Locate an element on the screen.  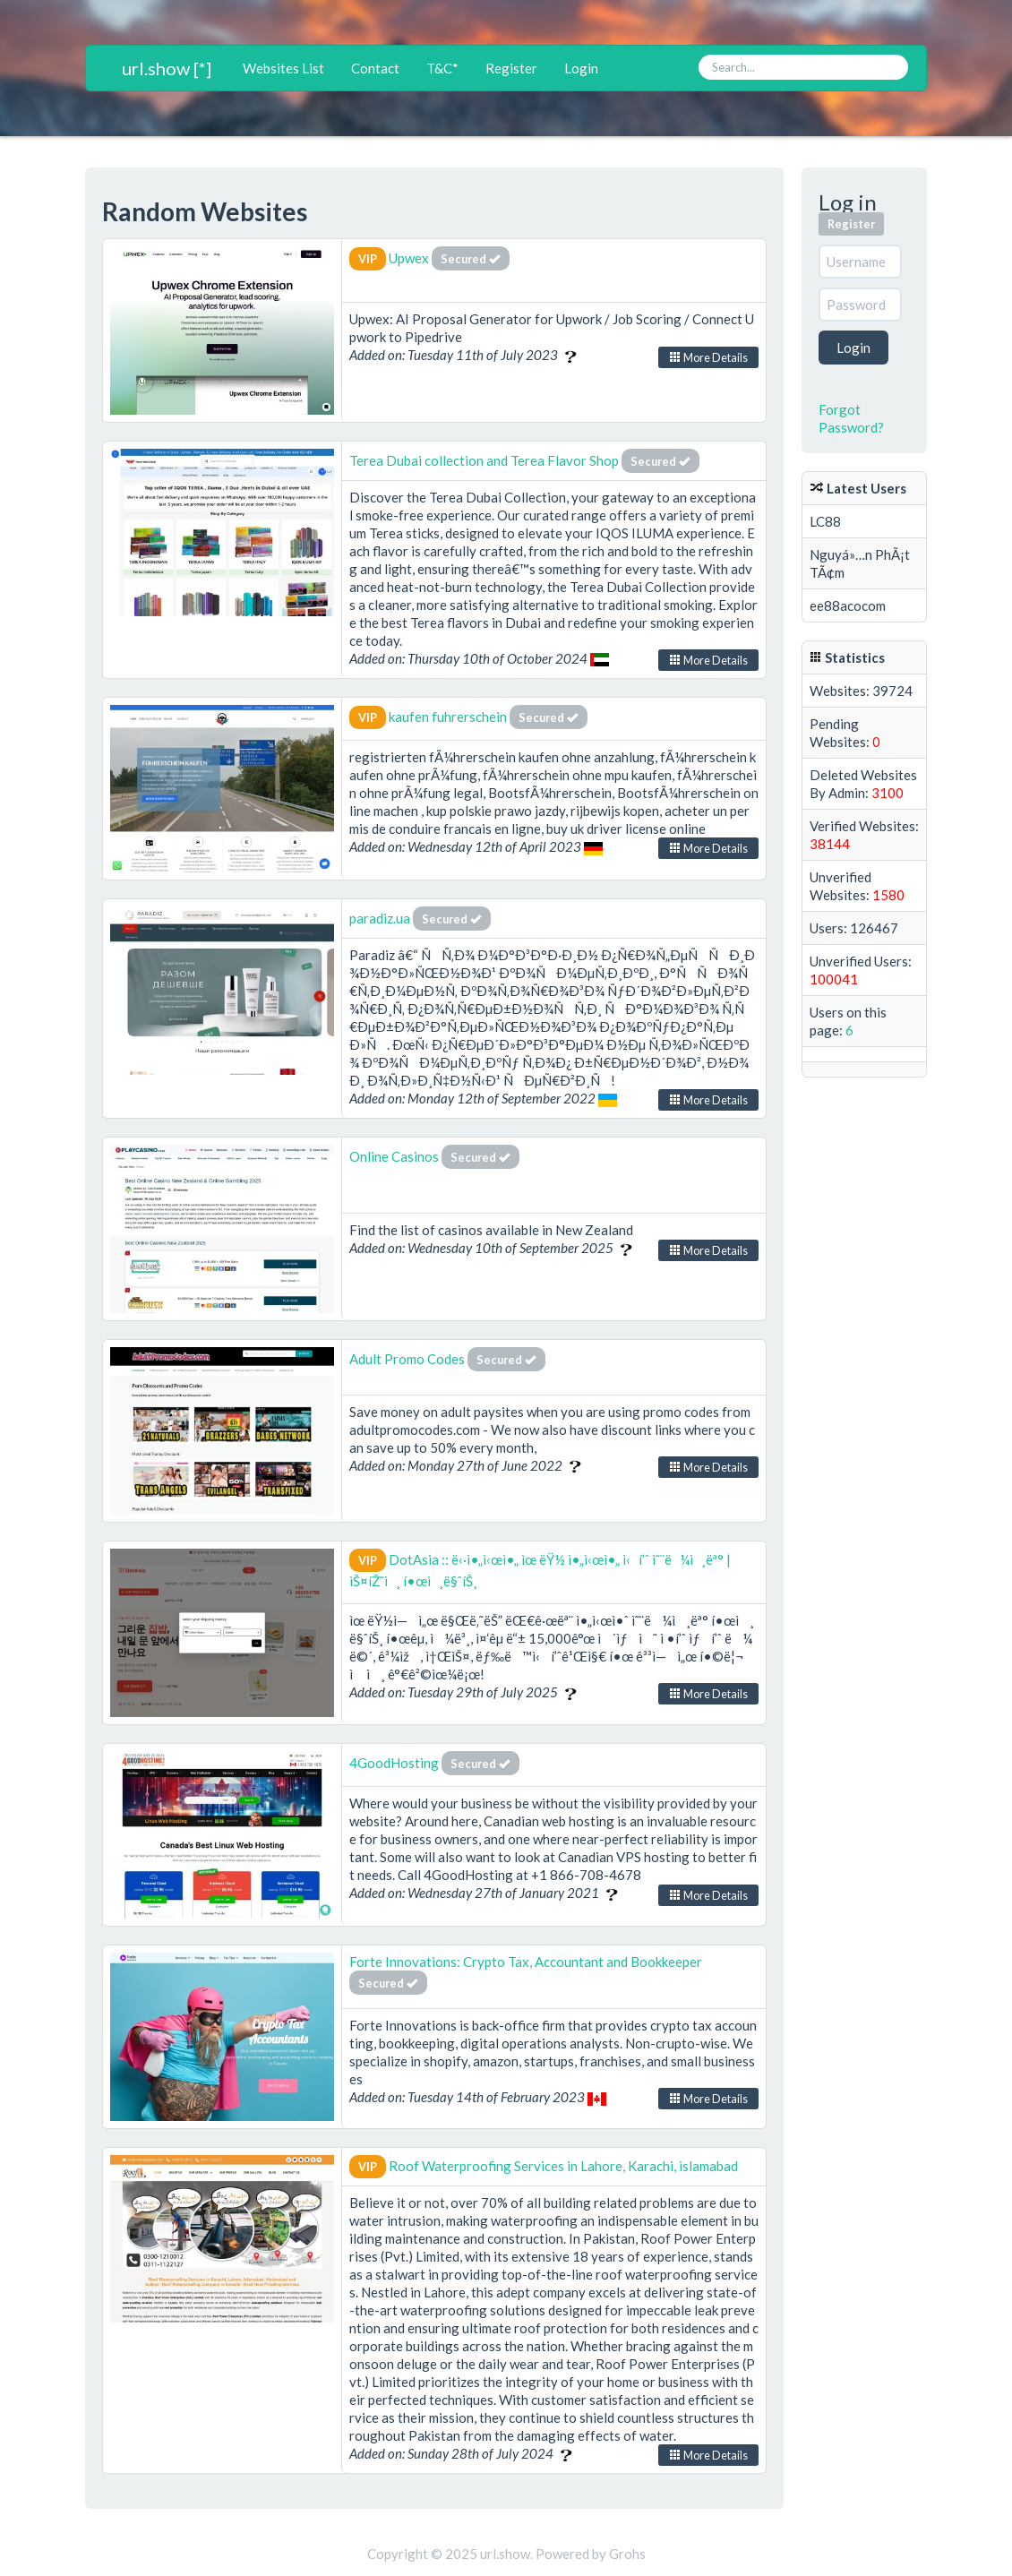
Online Casinos is located at coordinates (394, 1156).